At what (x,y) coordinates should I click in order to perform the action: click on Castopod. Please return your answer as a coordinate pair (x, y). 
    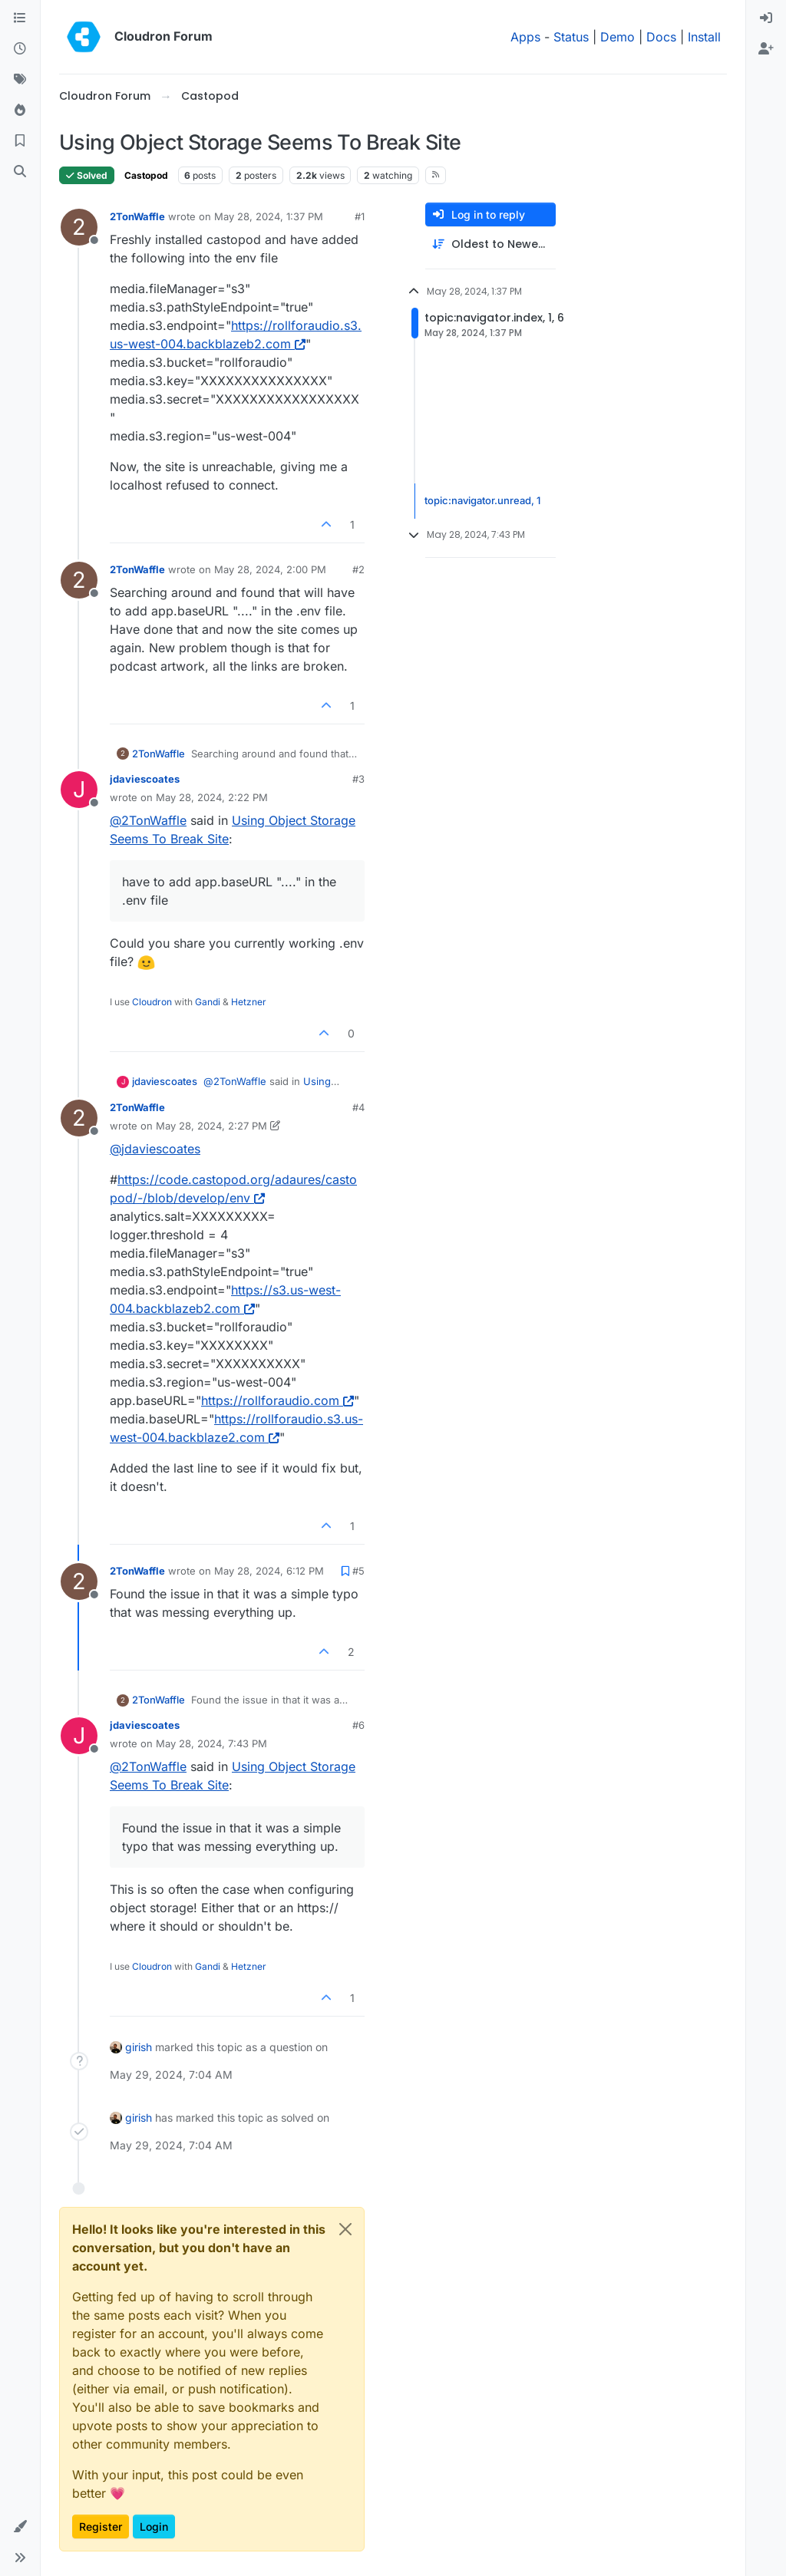
    Looking at the image, I should click on (146, 175).